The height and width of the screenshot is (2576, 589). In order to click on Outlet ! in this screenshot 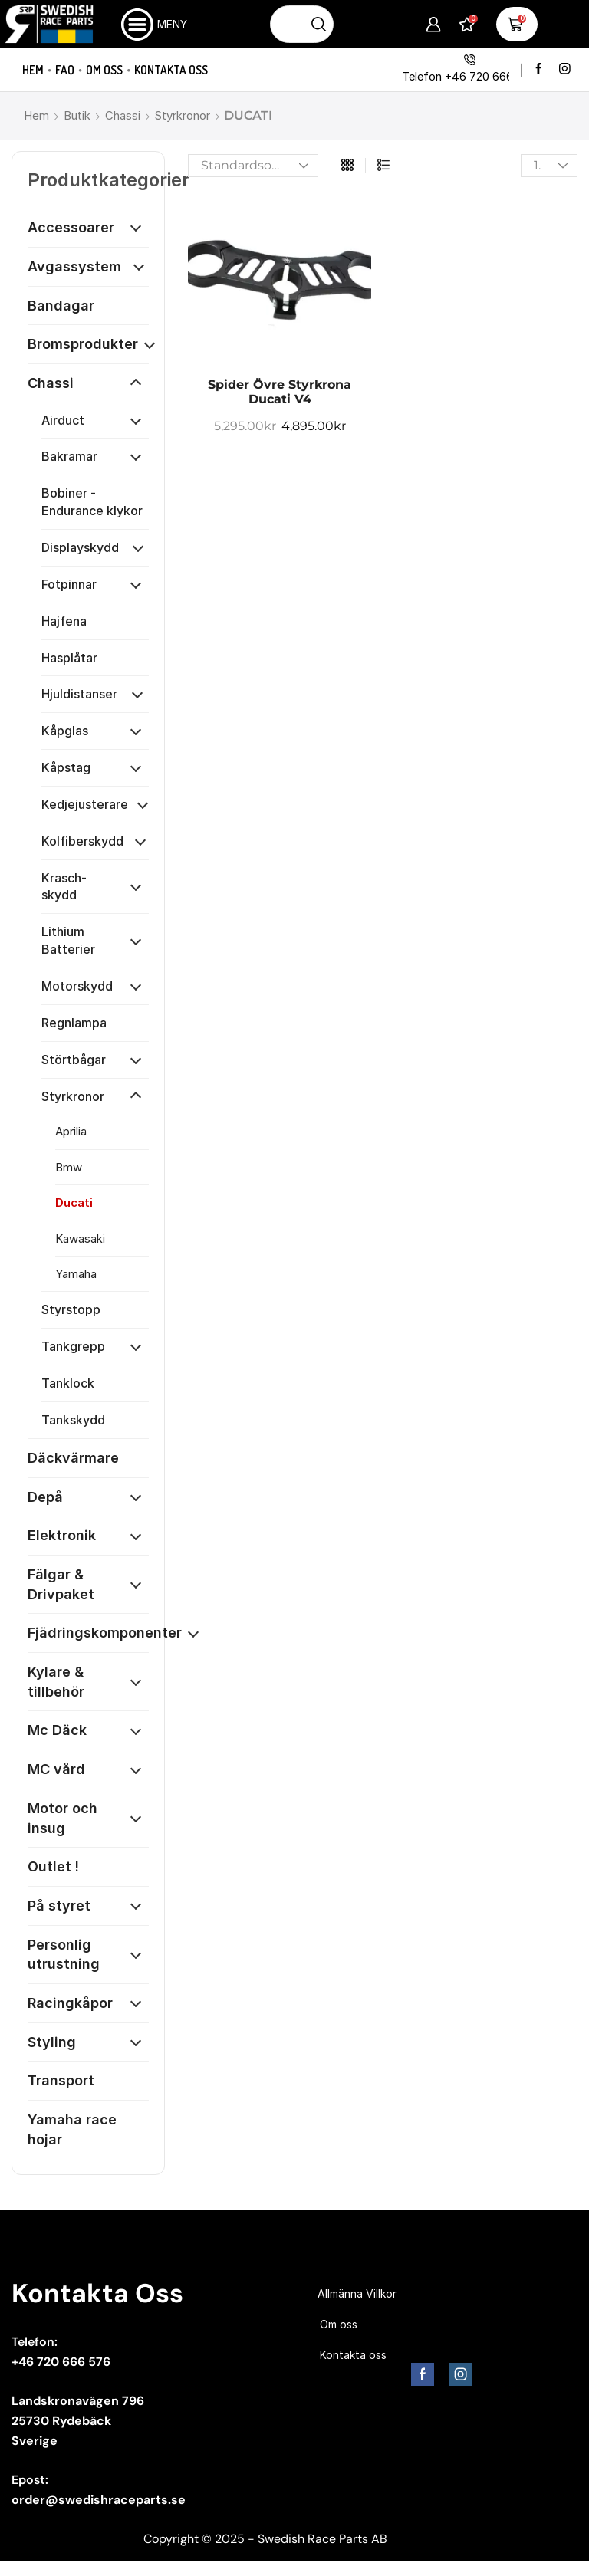, I will do `click(53, 1866)`.